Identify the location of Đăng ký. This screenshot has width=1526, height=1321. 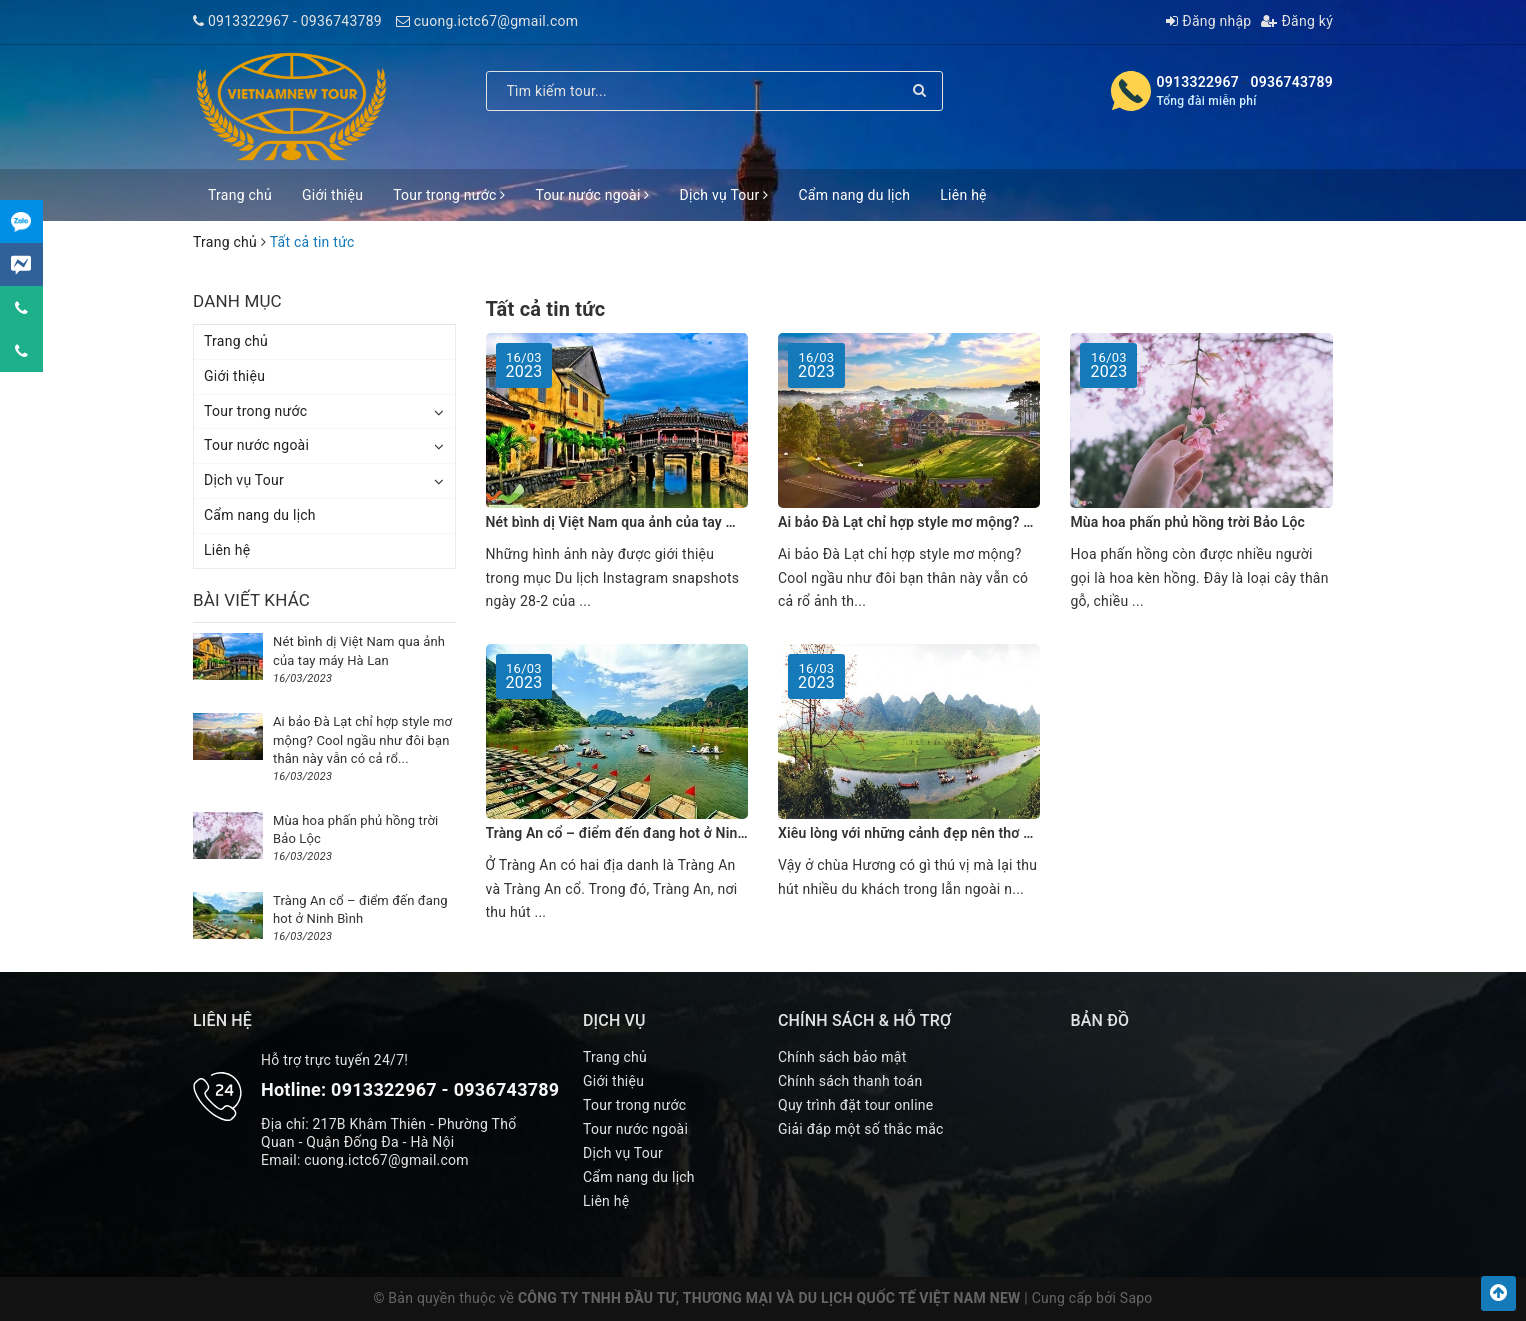
(1297, 21).